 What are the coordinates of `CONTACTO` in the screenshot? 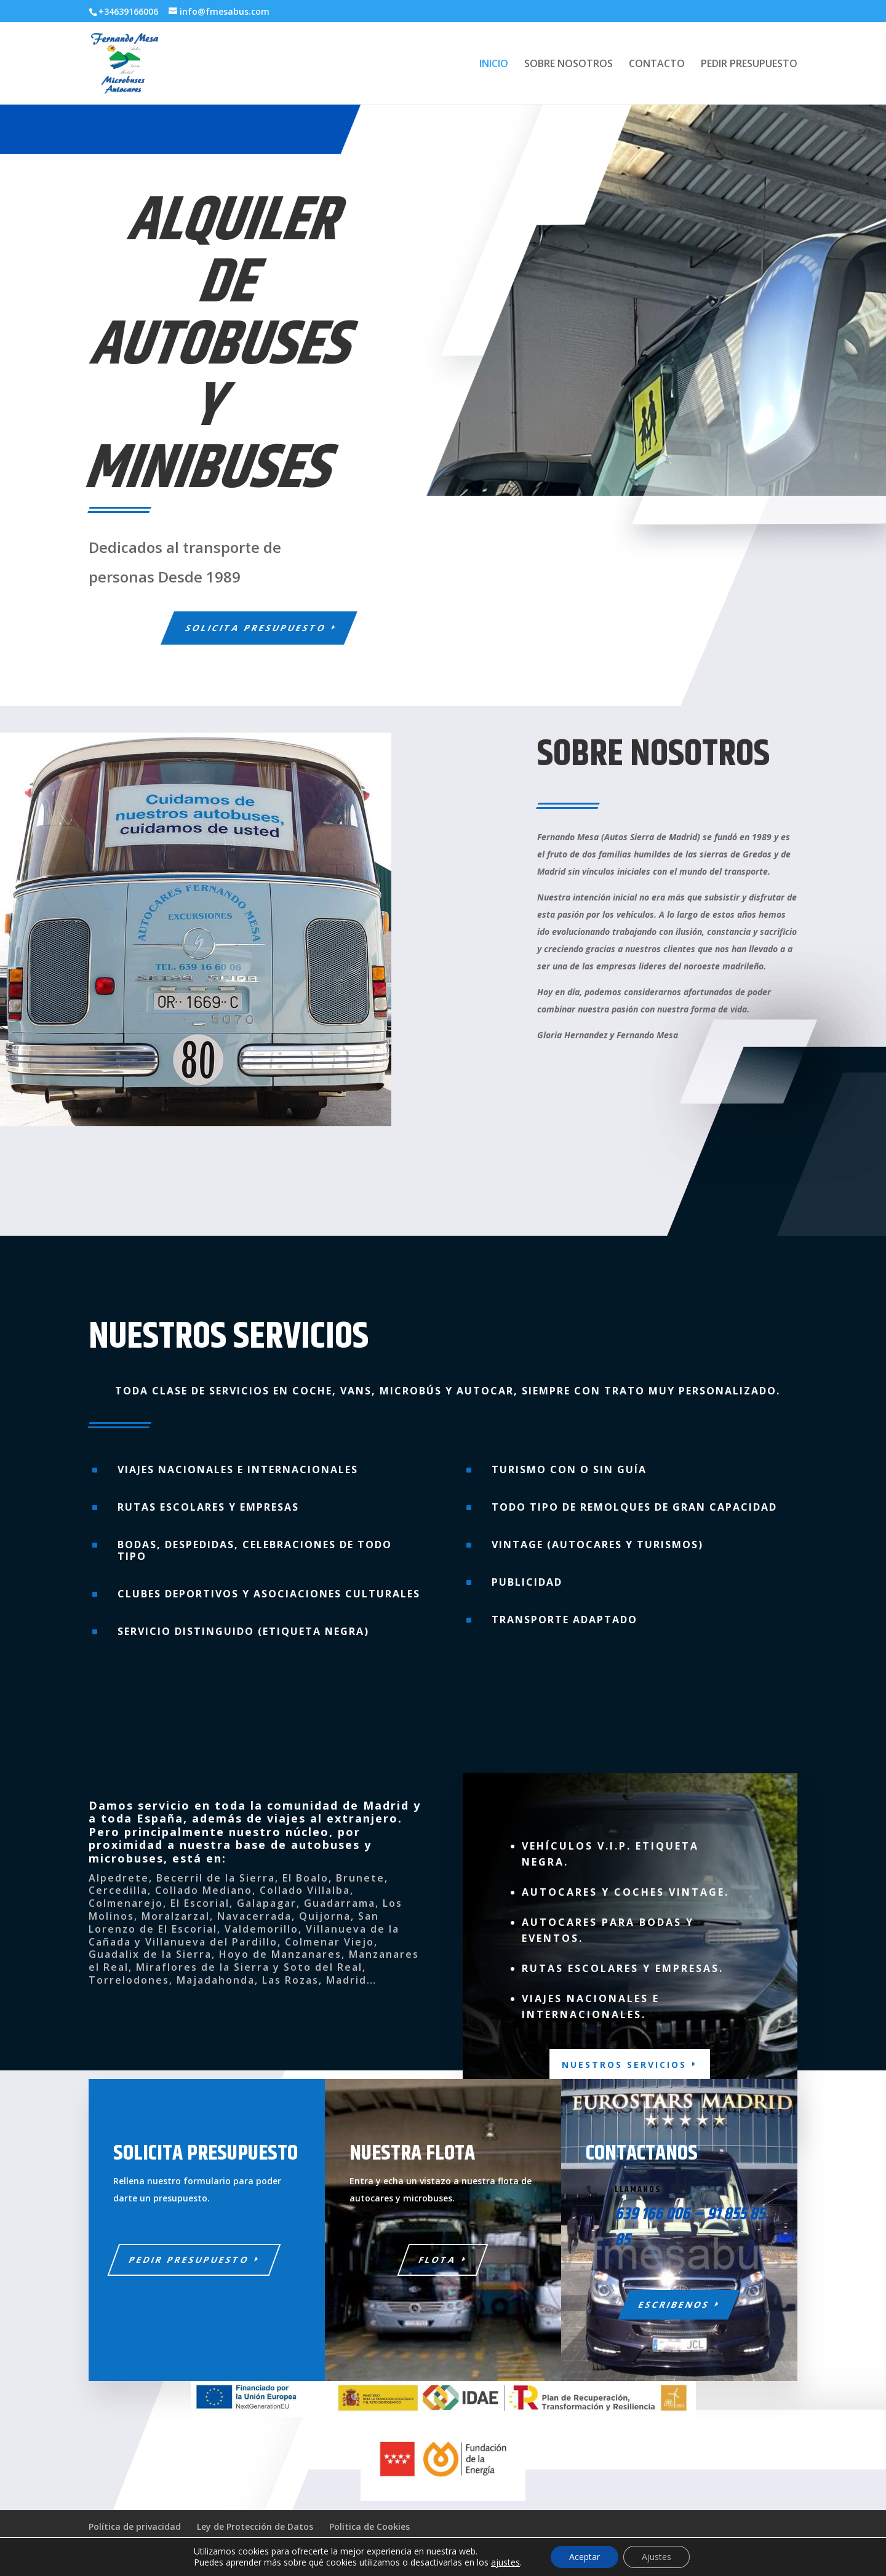 It's located at (657, 64).